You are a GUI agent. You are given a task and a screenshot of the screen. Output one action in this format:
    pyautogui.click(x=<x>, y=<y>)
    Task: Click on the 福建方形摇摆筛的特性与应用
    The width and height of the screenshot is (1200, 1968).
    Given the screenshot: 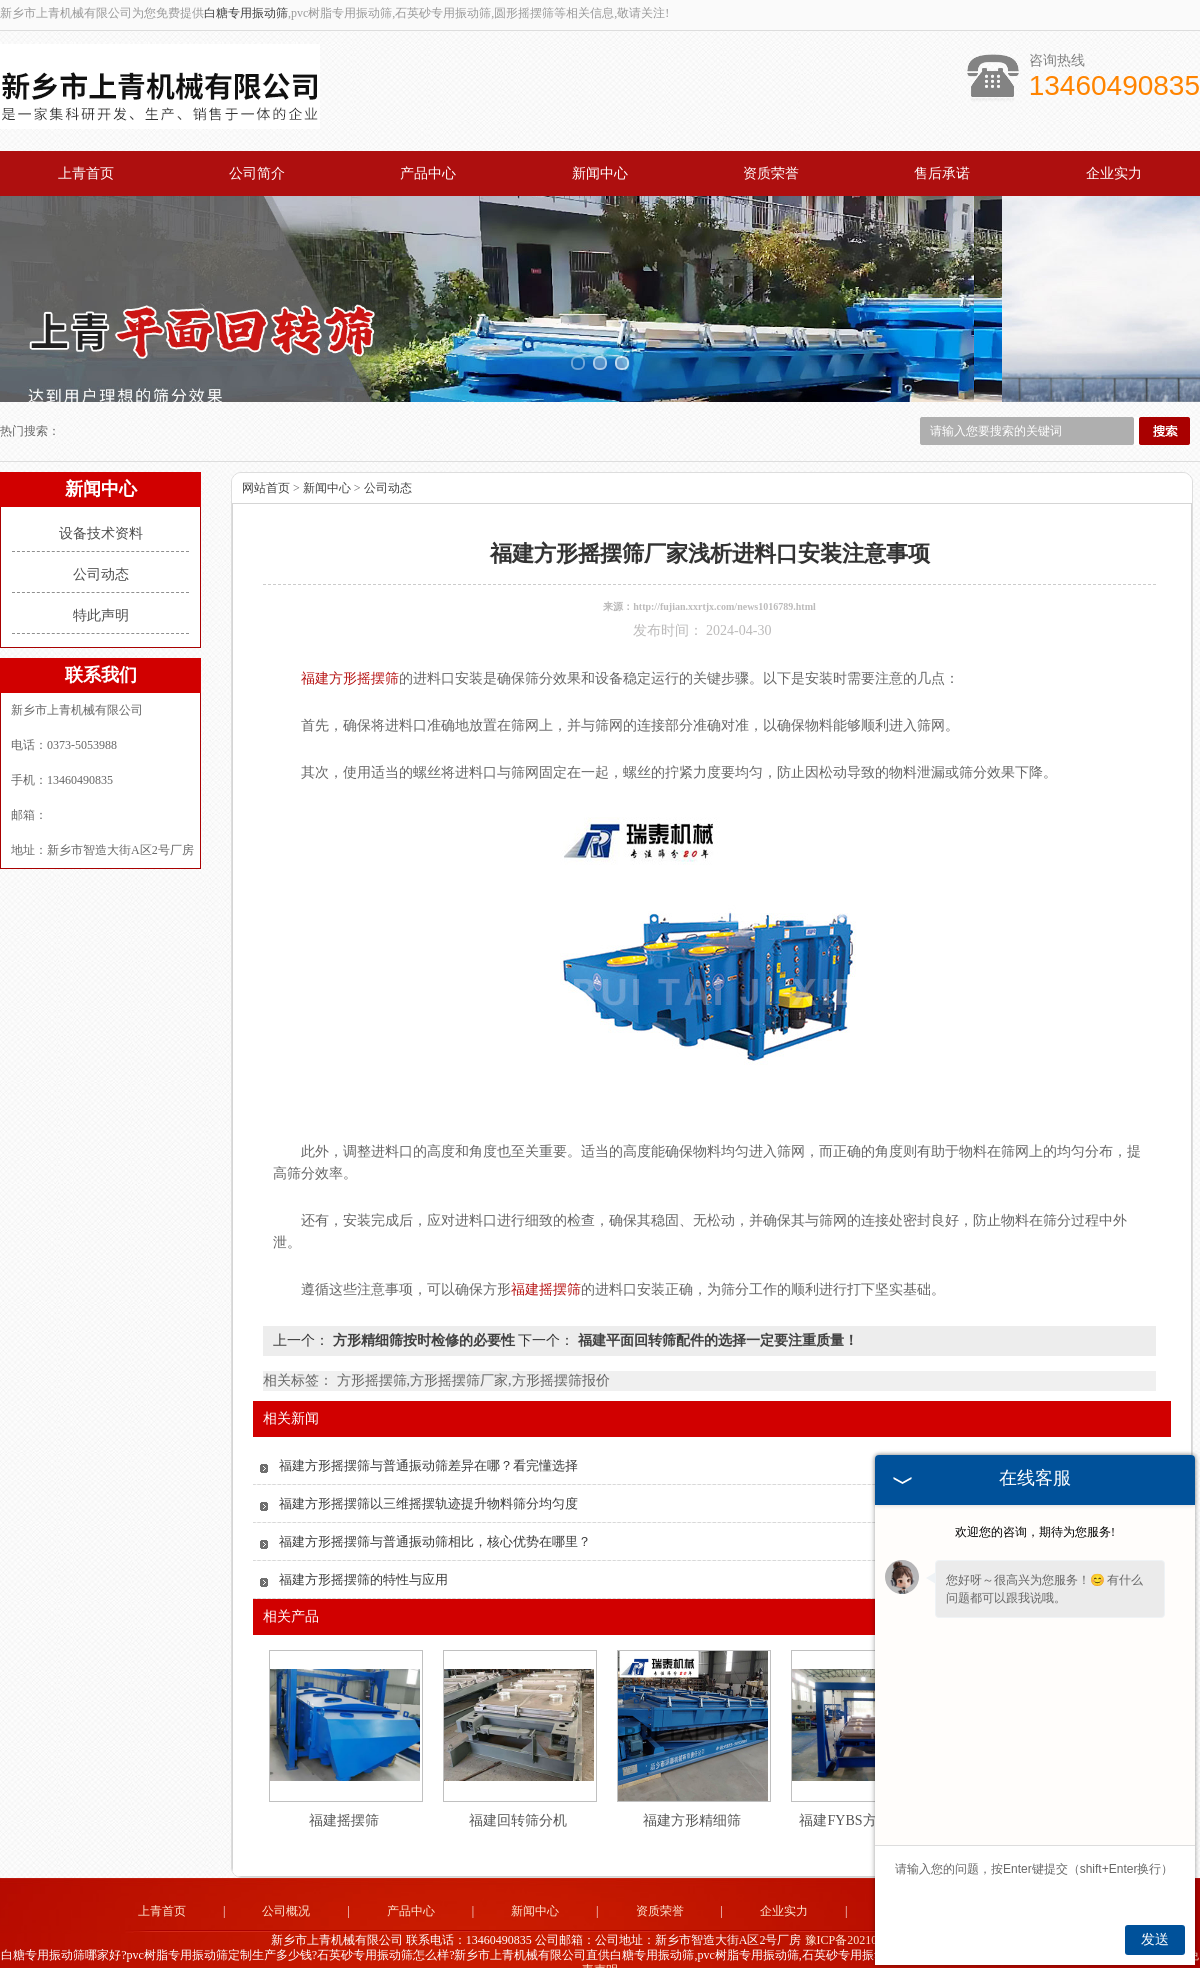 What is the action you would take?
    pyautogui.click(x=363, y=1545)
    